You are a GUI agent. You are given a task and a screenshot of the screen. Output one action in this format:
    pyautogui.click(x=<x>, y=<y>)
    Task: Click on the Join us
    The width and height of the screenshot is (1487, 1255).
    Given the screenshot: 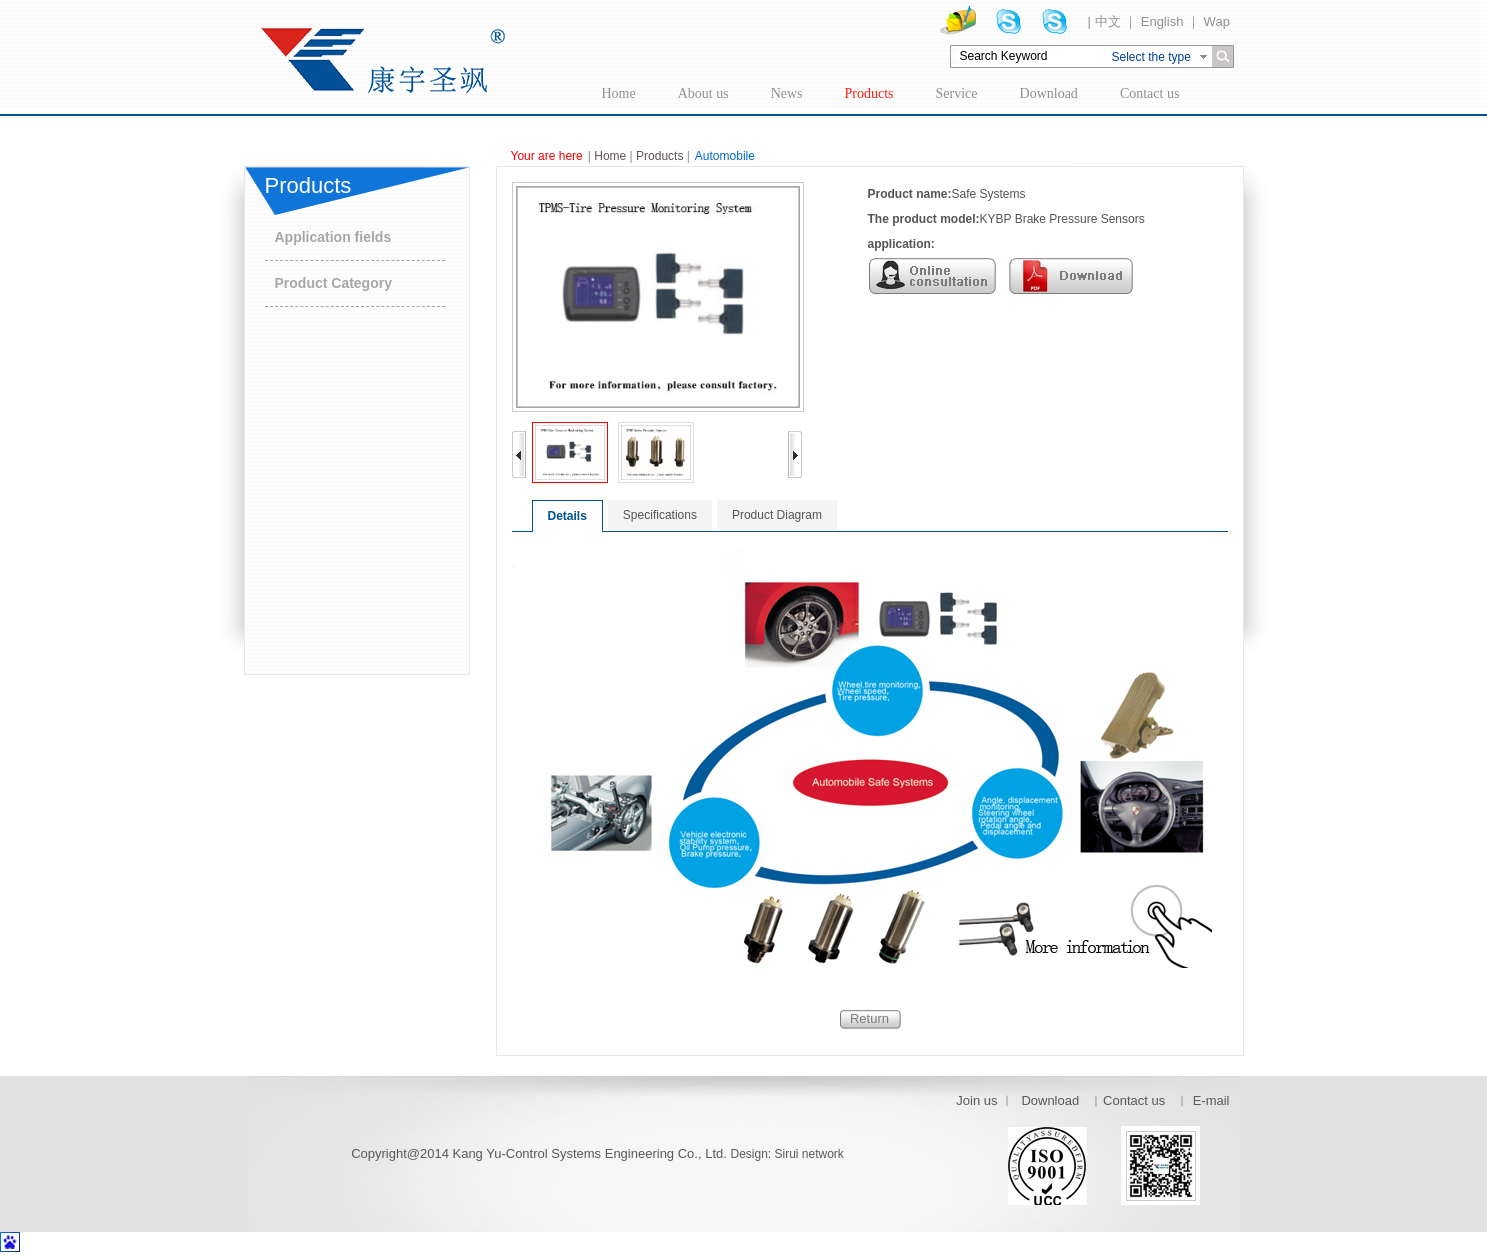 What is the action you would take?
    pyautogui.click(x=976, y=1100)
    